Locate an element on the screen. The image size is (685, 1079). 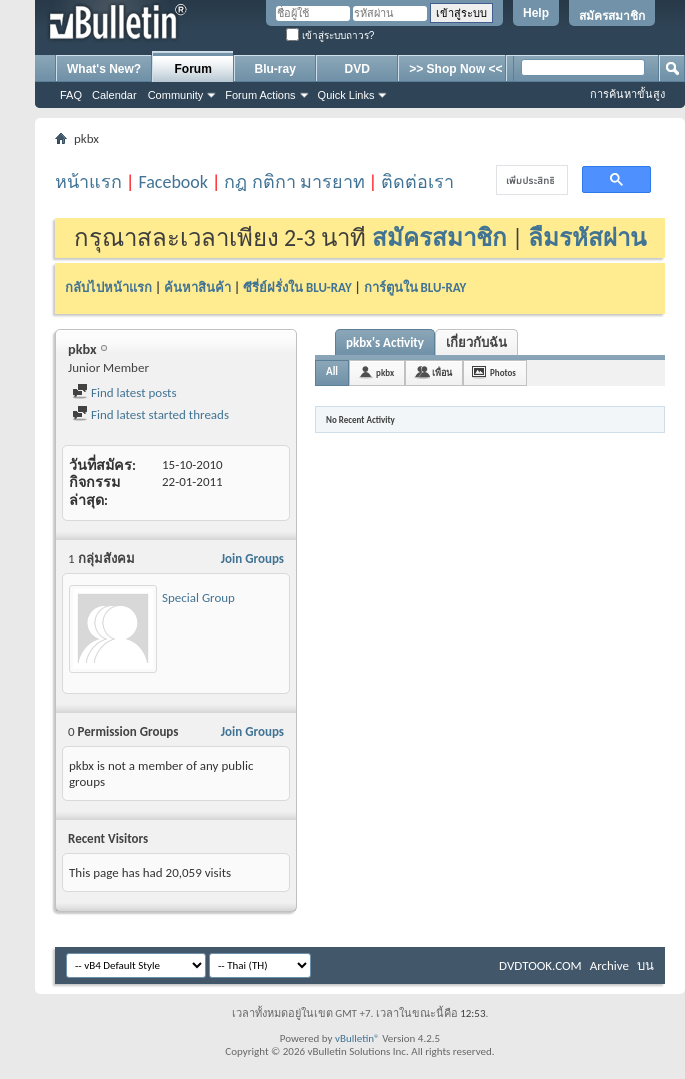
Special Group is located at coordinates (198, 597).